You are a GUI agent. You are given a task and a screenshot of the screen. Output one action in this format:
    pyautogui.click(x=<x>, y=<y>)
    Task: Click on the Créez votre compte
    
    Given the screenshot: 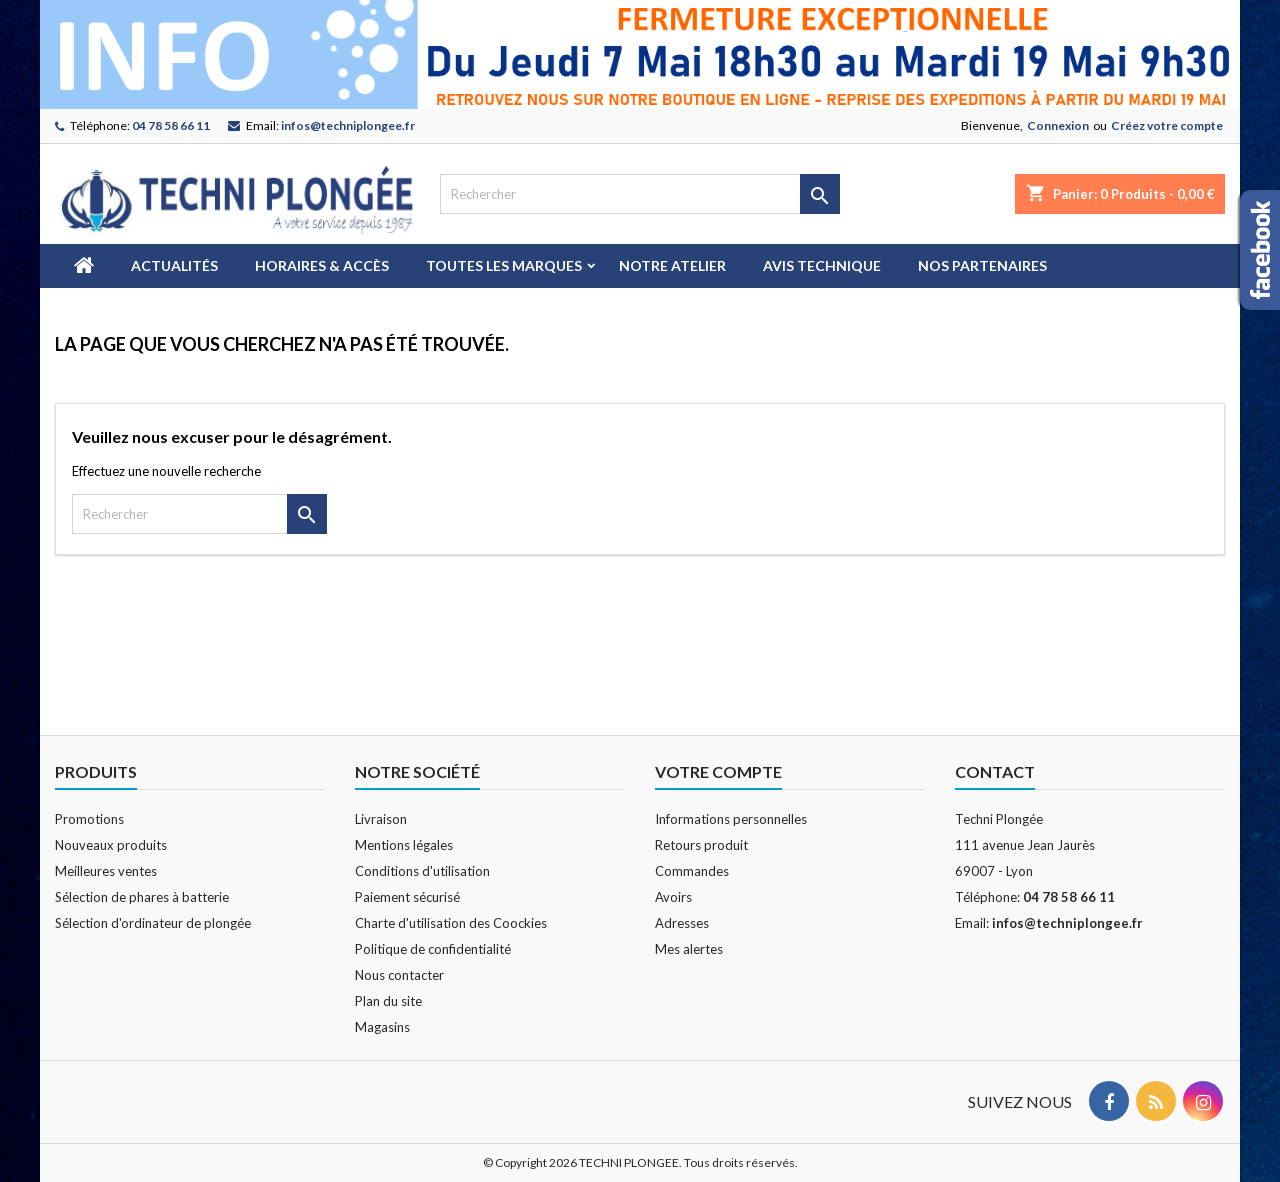 What is the action you would take?
    pyautogui.click(x=1167, y=125)
    